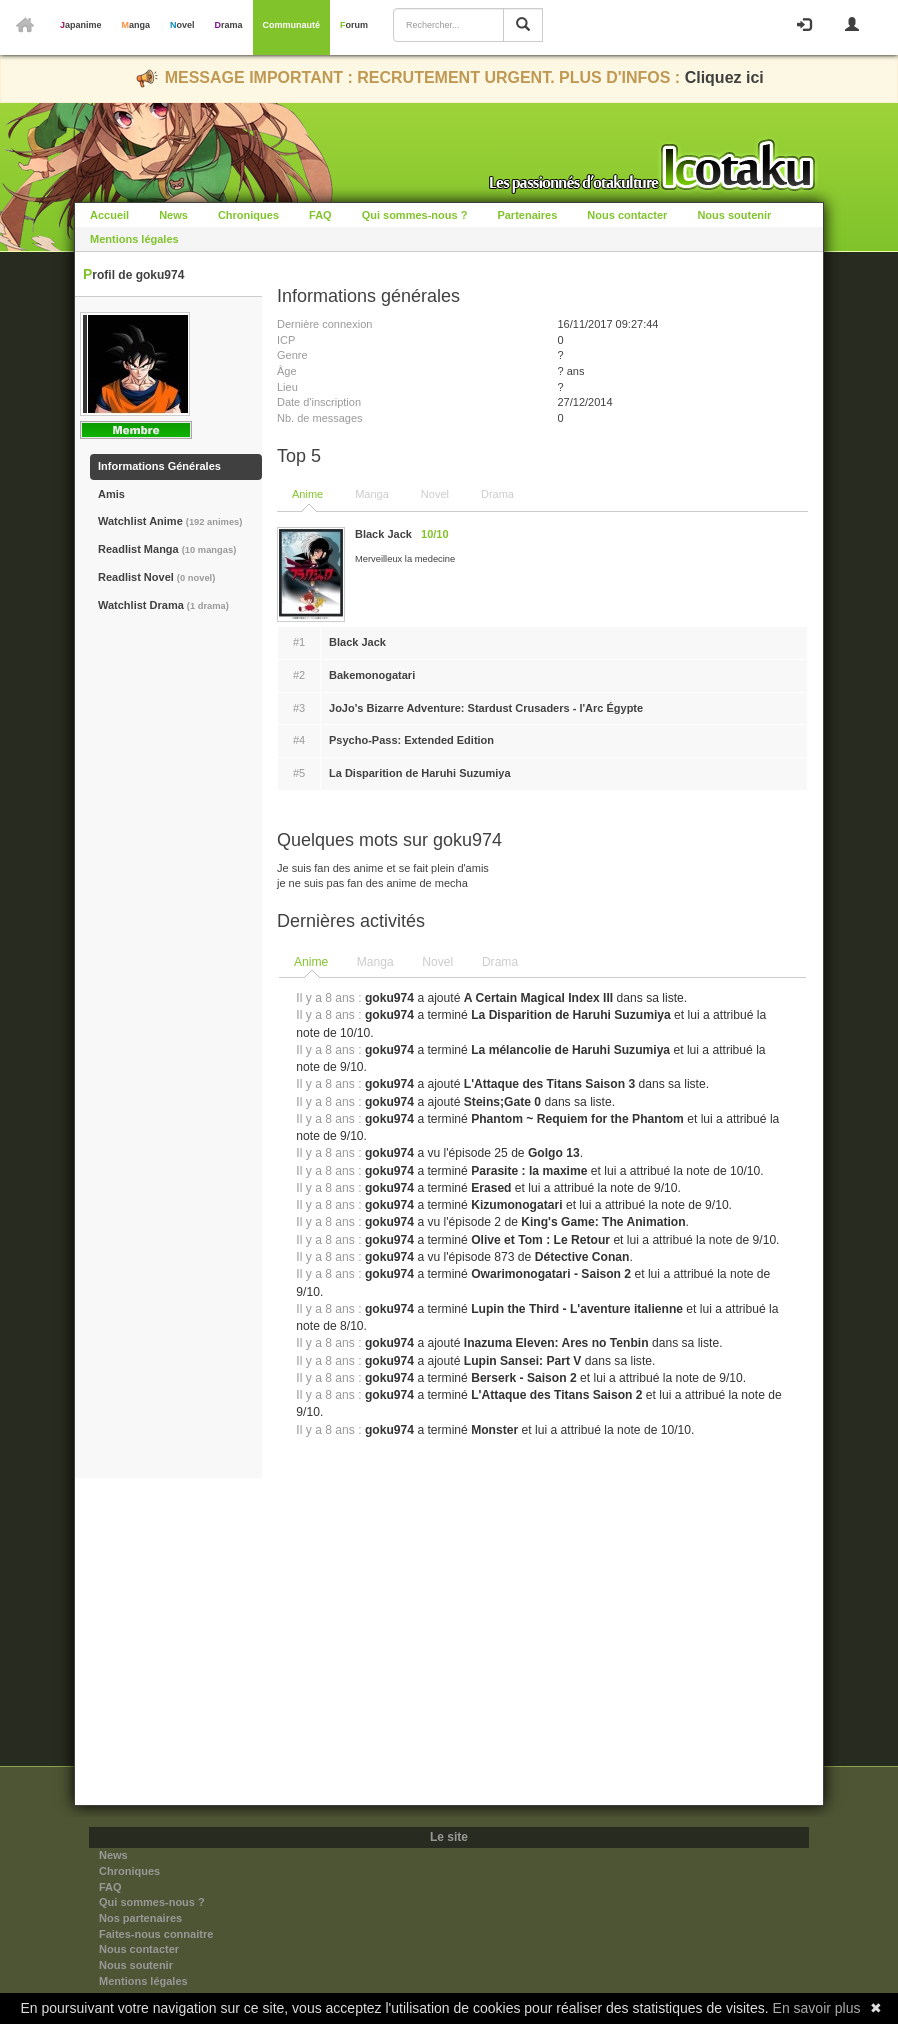 Image resolution: width=898 pixels, height=2024 pixels. I want to click on Watchlist Anime, so click(170, 521).